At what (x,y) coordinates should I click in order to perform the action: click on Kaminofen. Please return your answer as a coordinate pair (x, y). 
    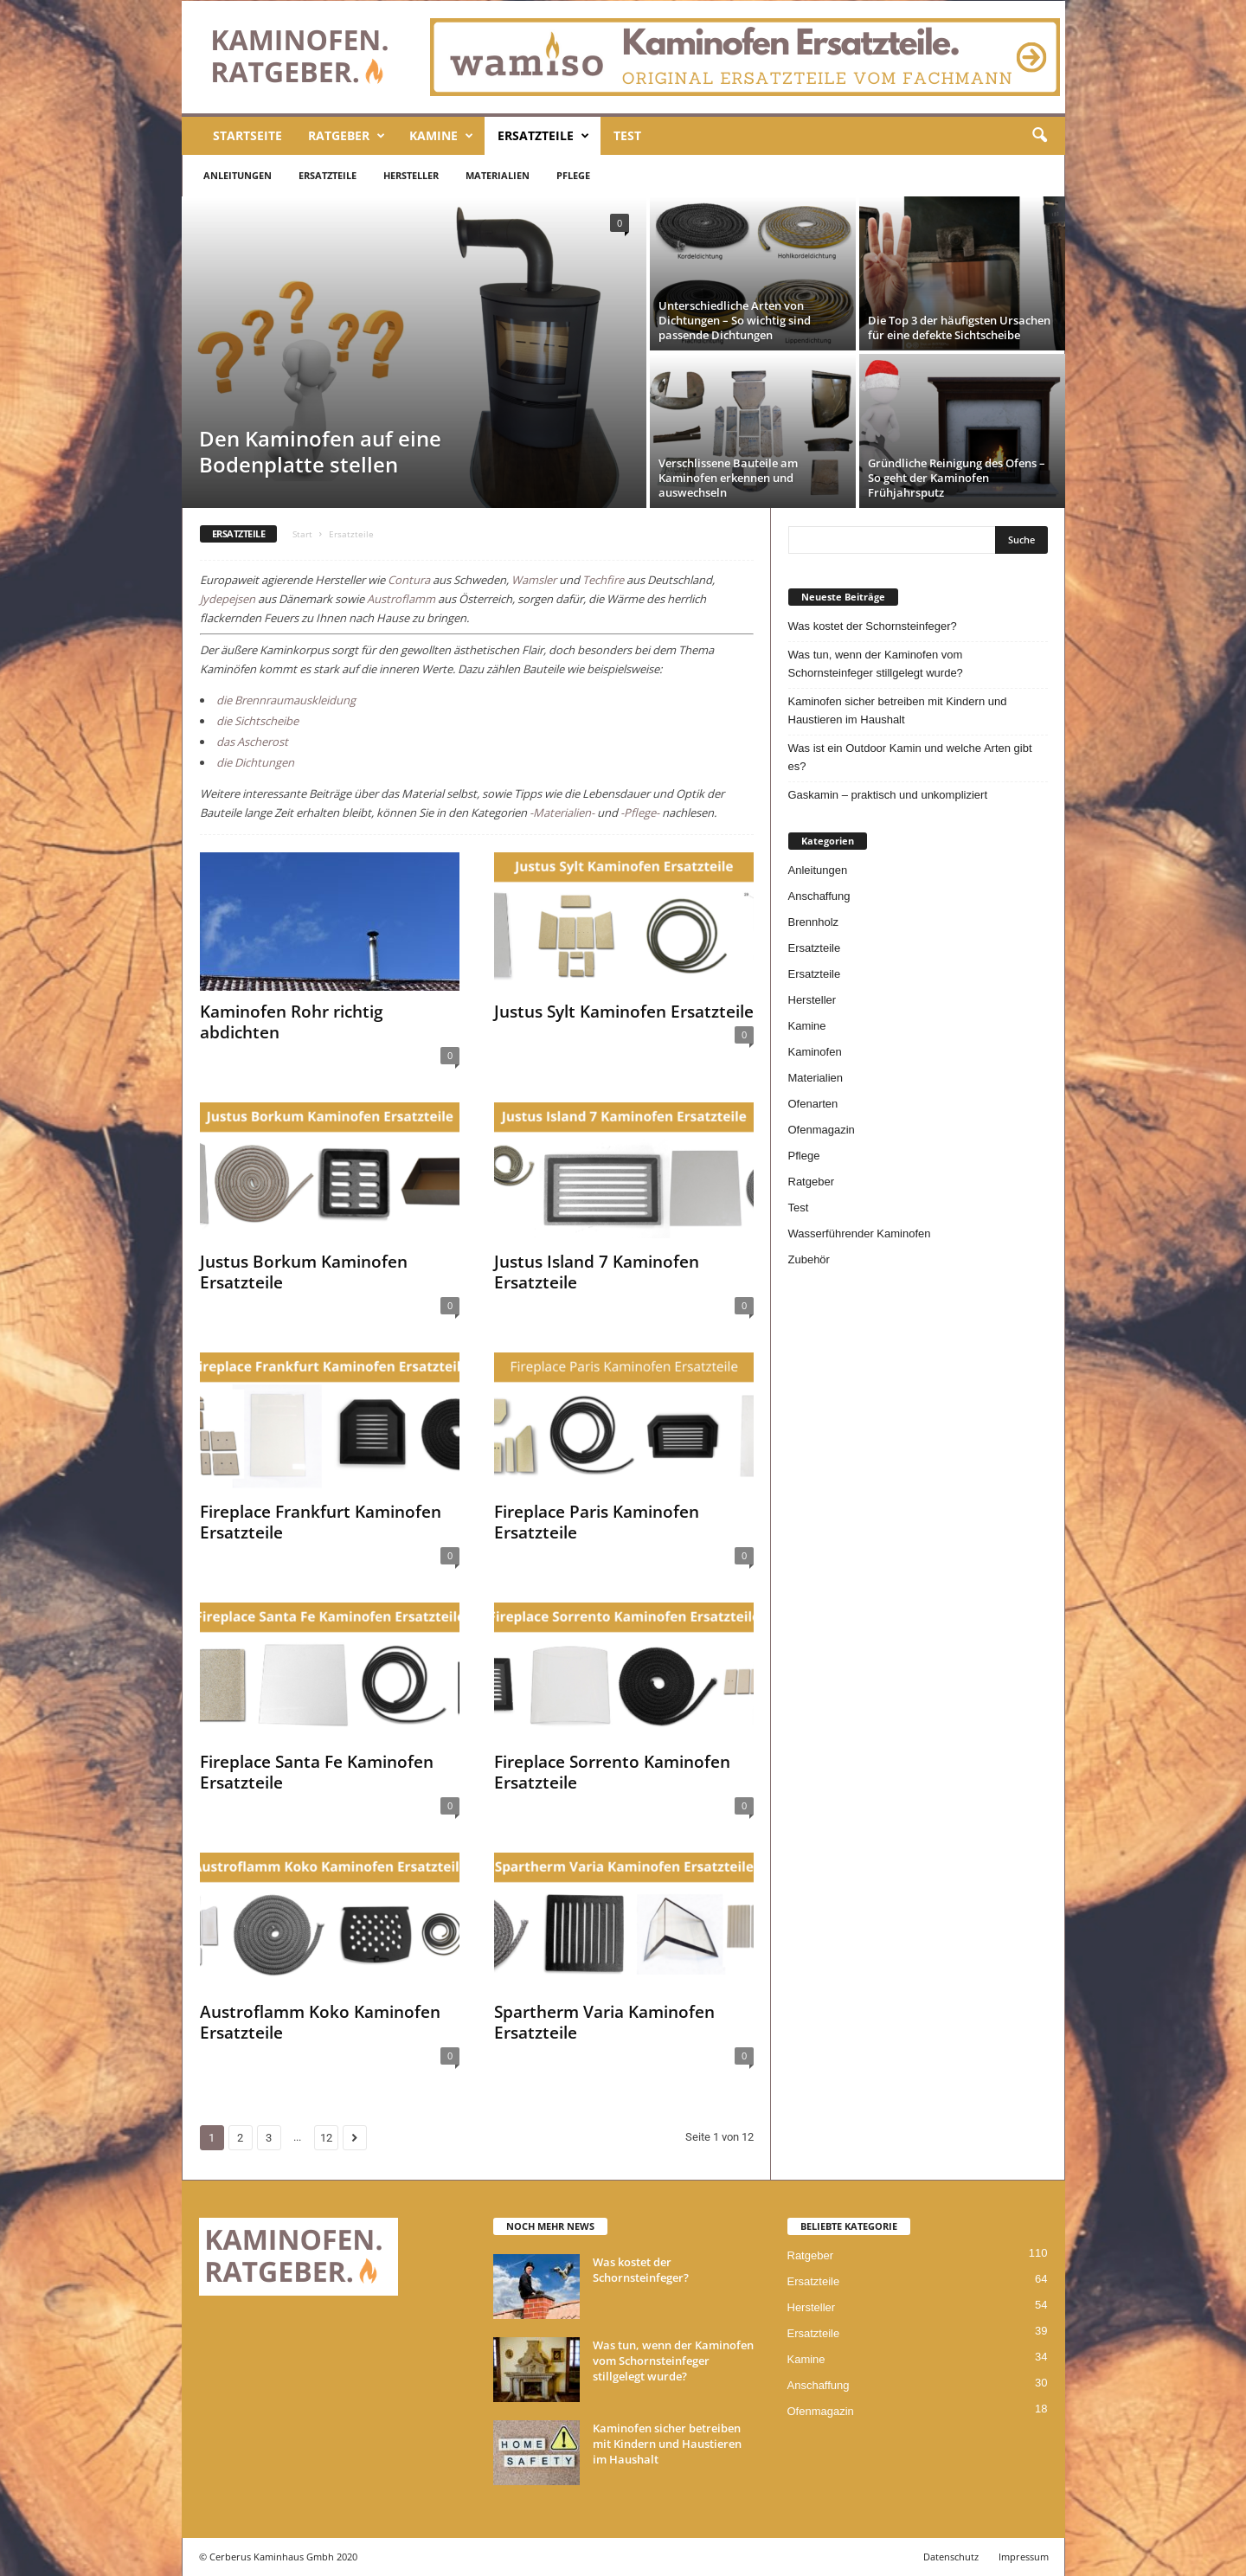
    Looking at the image, I should click on (815, 1051).